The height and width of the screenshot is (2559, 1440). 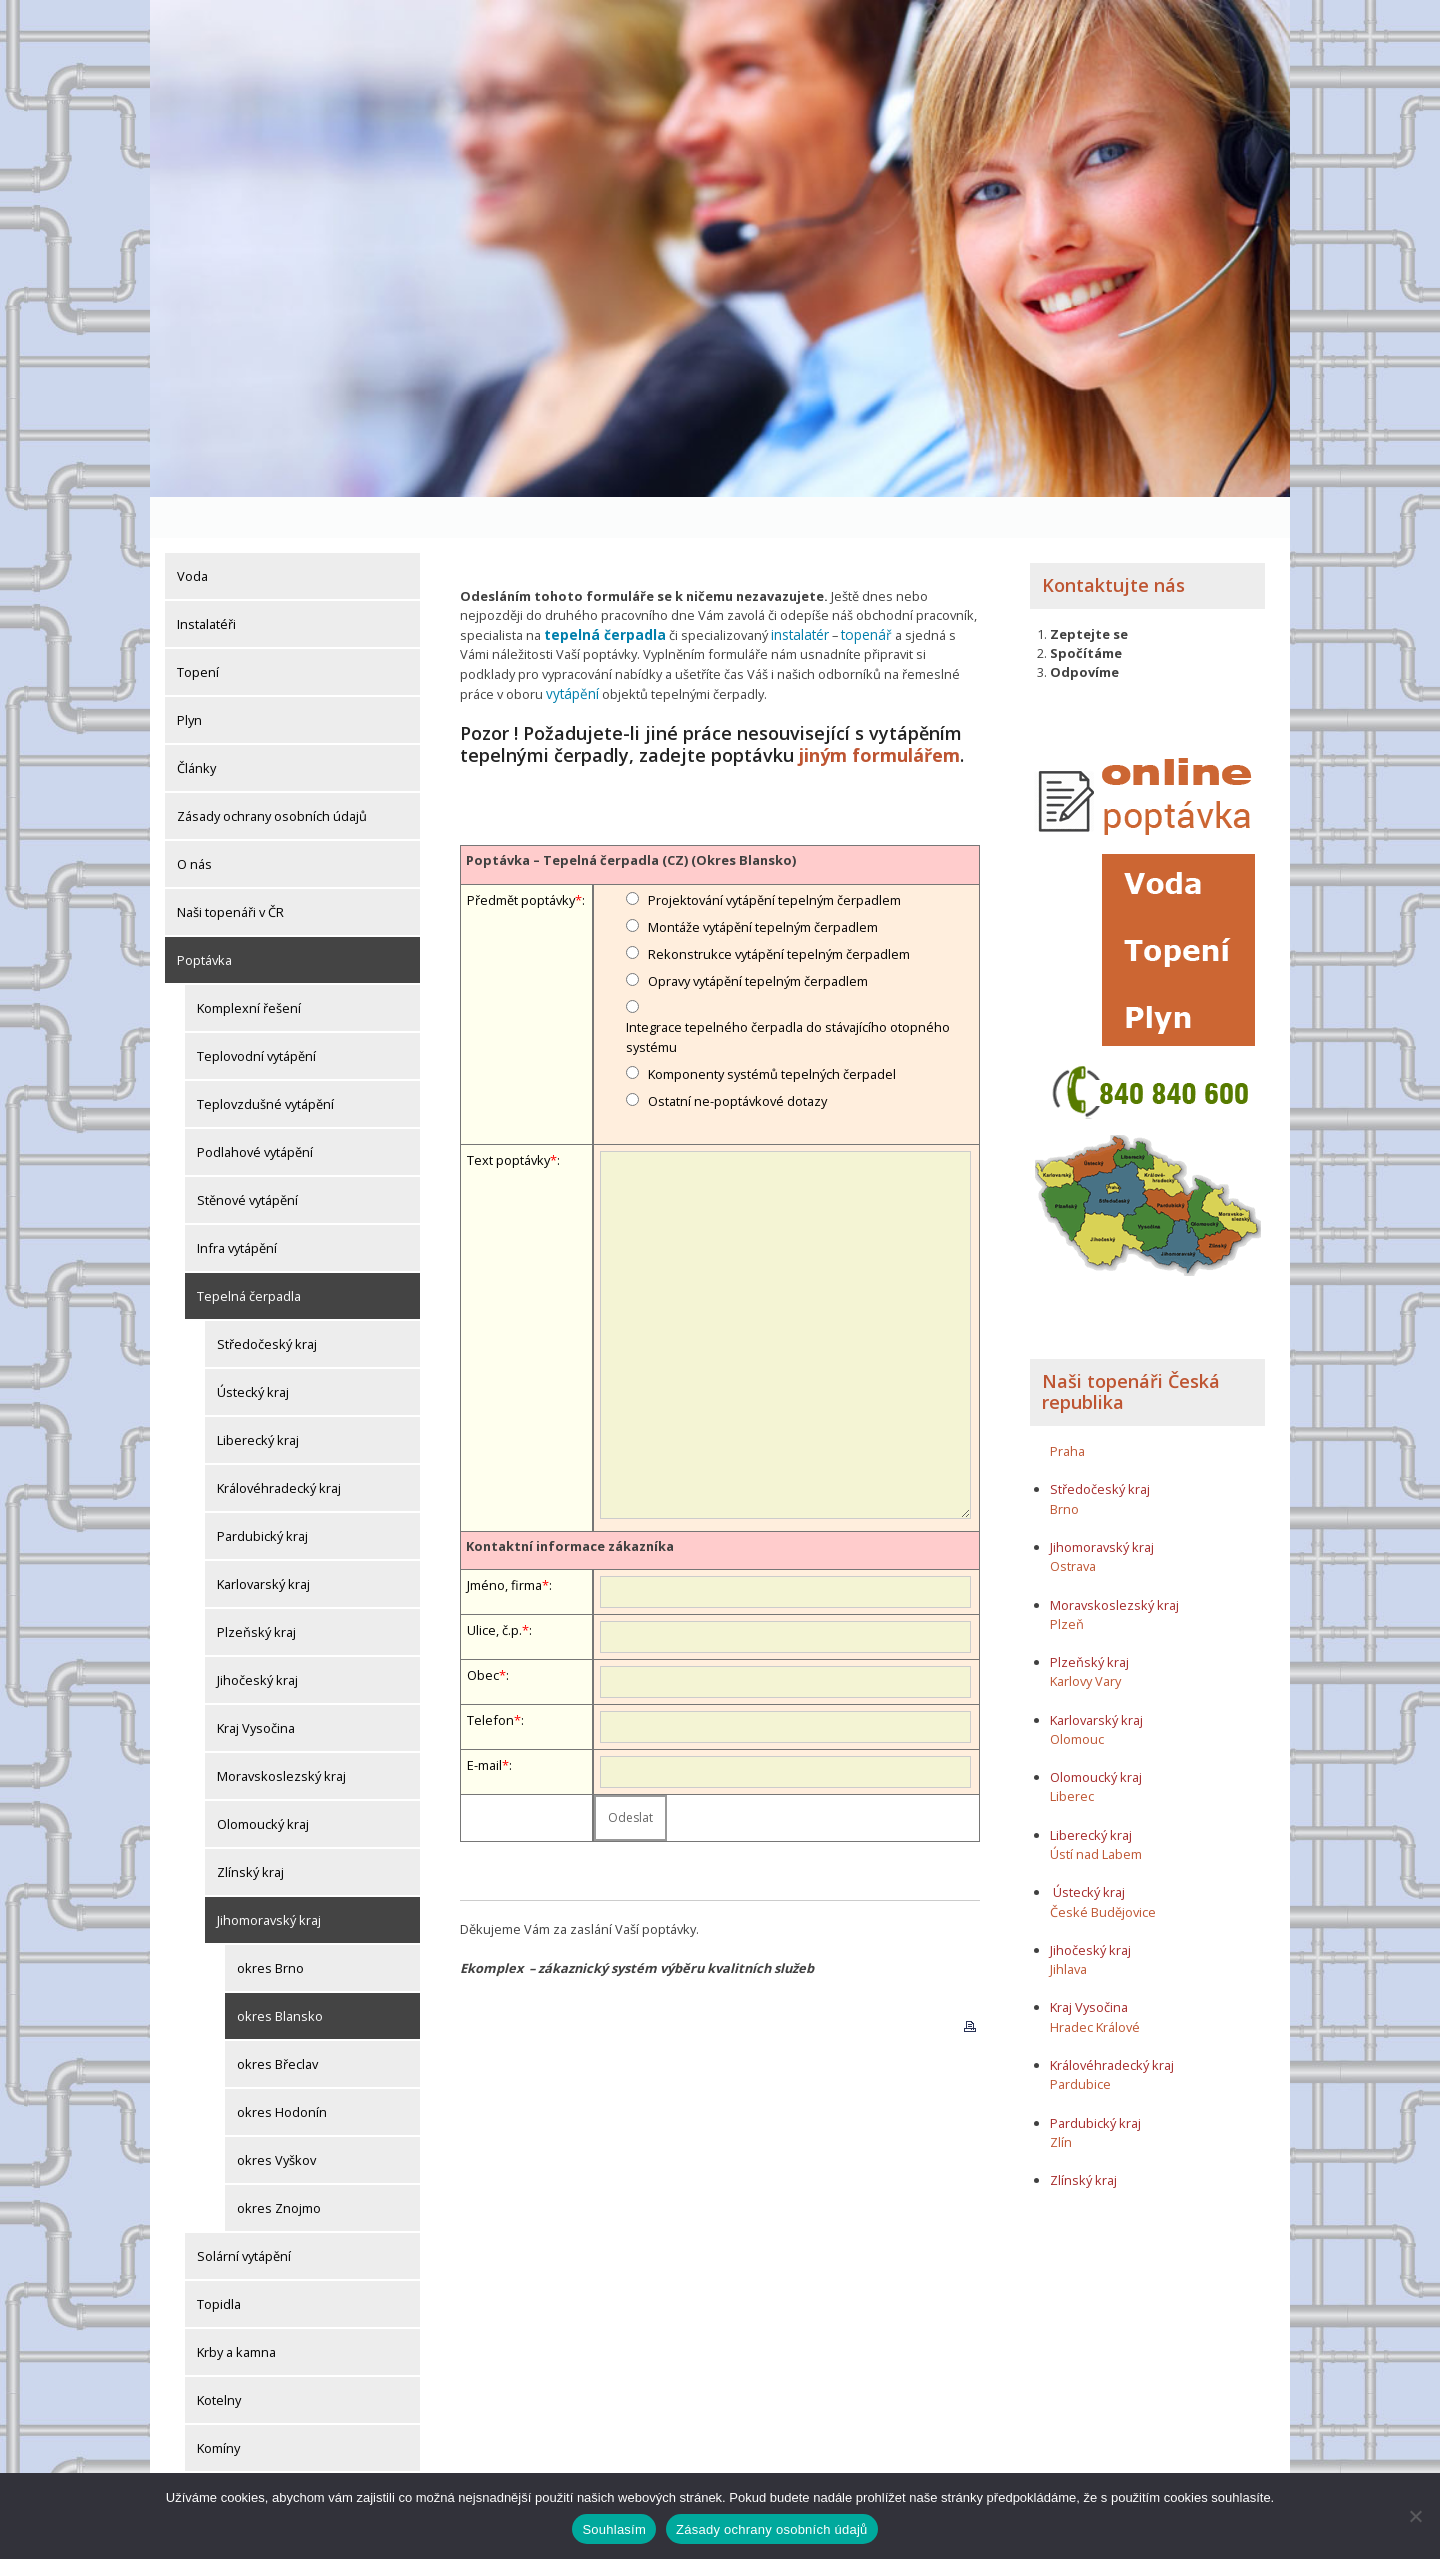 I want to click on Jihomoravský kraj, so click(x=269, y=1879).